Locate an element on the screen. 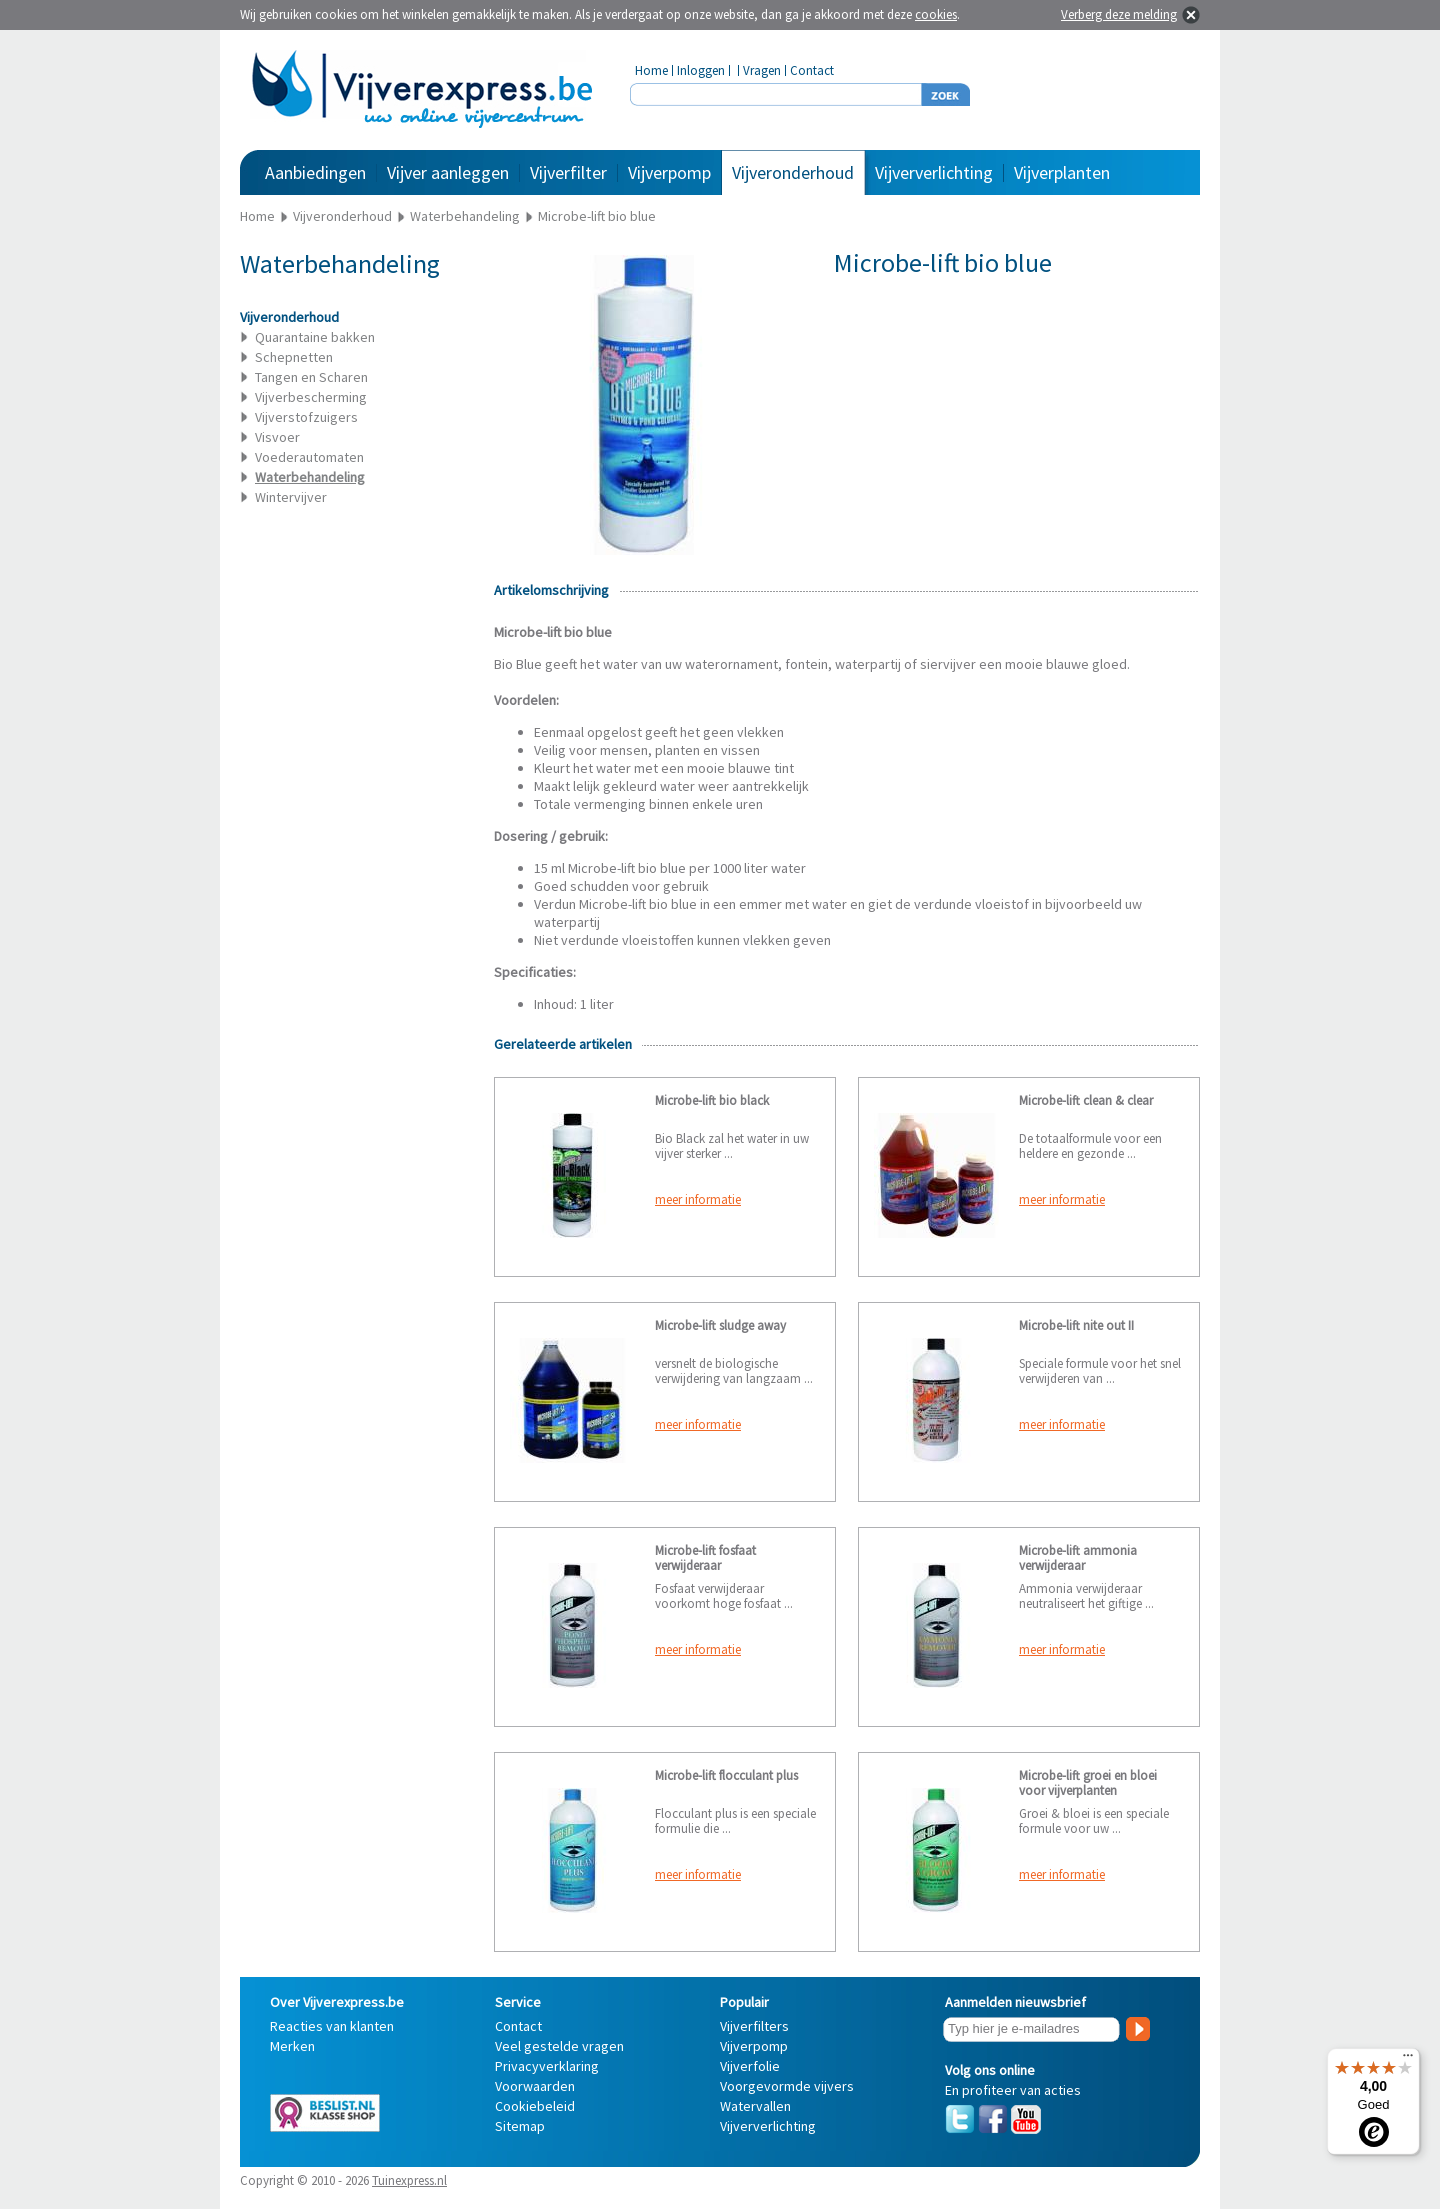  Merken is located at coordinates (292, 2046).